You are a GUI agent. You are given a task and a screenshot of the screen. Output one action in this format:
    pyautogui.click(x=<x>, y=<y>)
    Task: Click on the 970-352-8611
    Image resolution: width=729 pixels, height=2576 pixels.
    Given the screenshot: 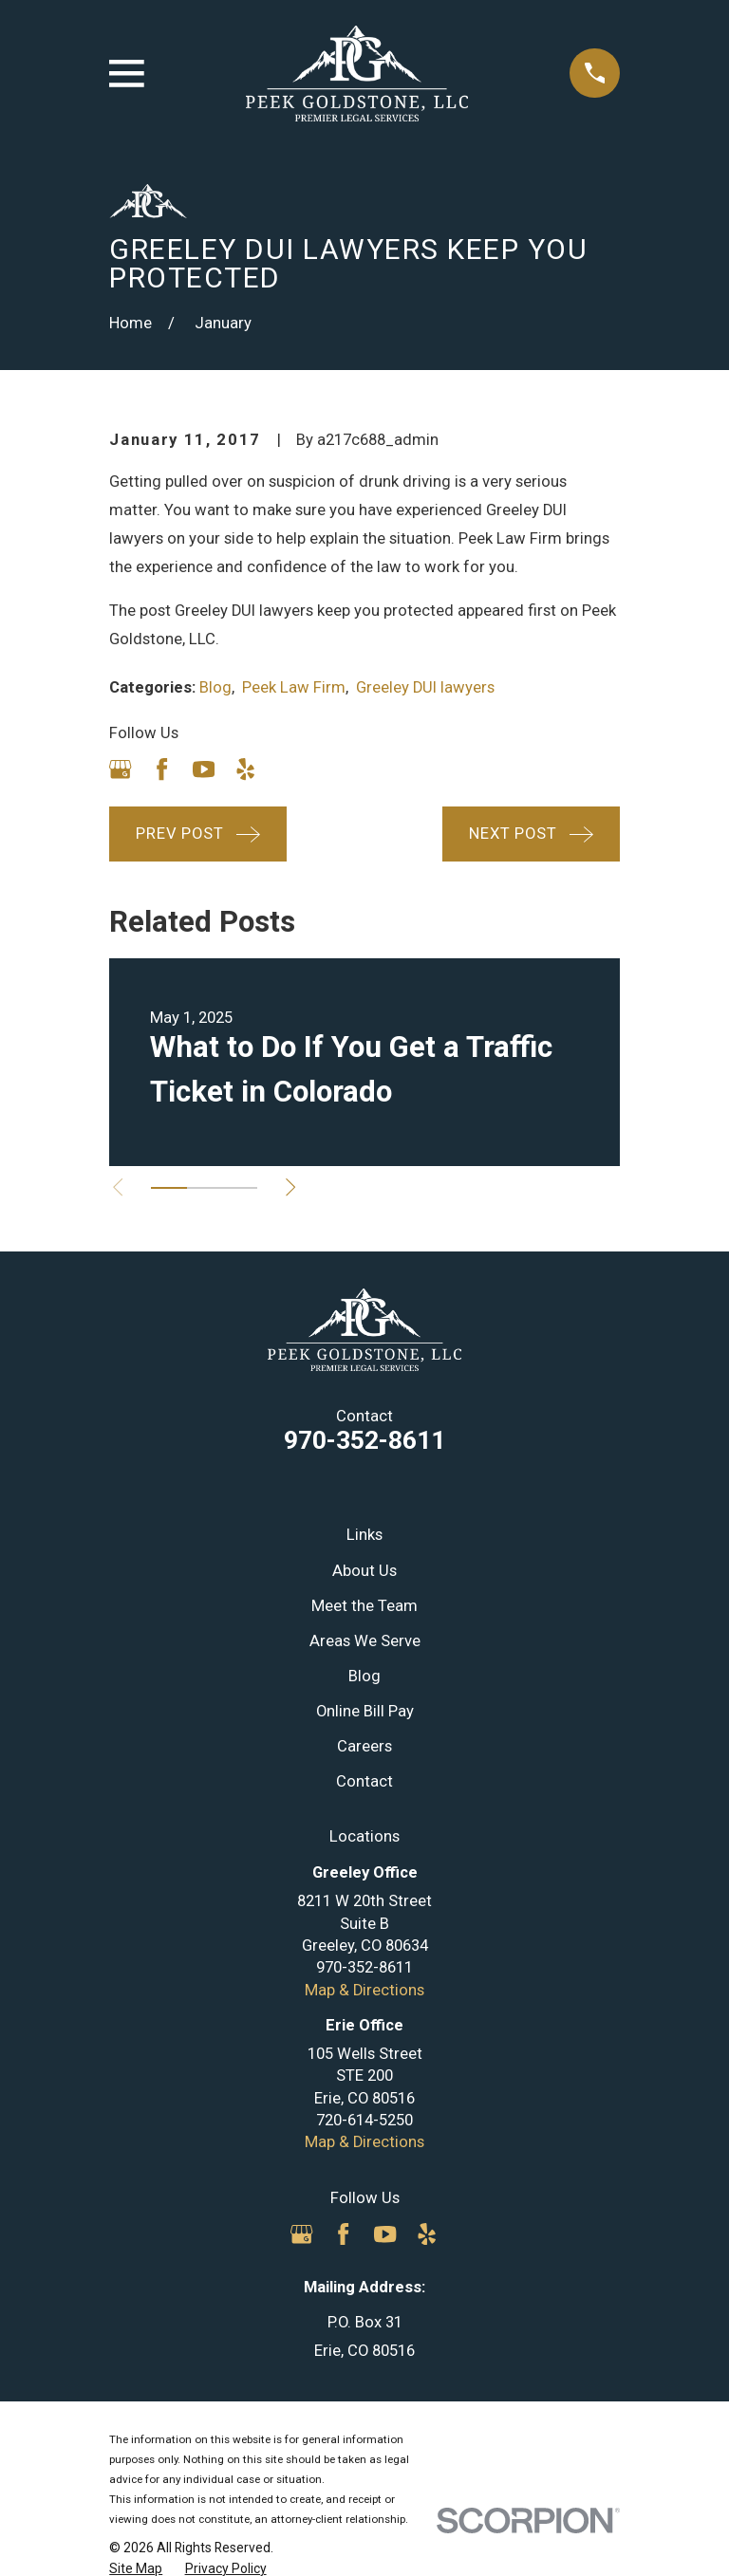 What is the action you would take?
    pyautogui.click(x=364, y=1440)
    